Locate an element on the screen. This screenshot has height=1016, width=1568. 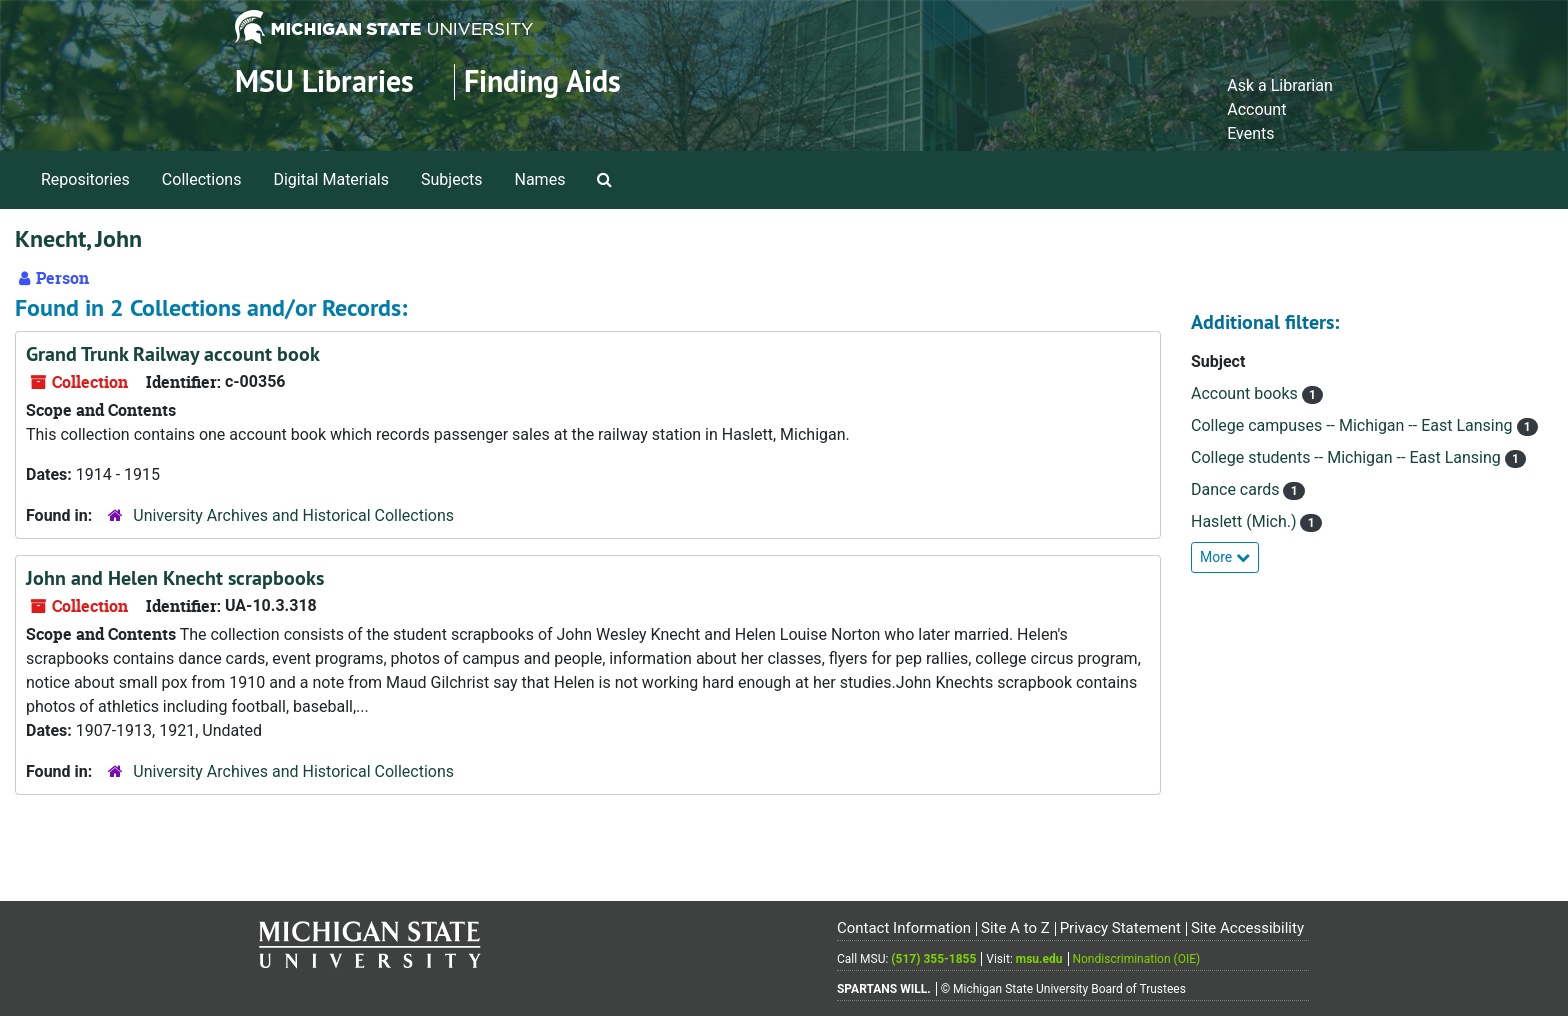
Haslett (Mich.) is located at coordinates (1245, 521).